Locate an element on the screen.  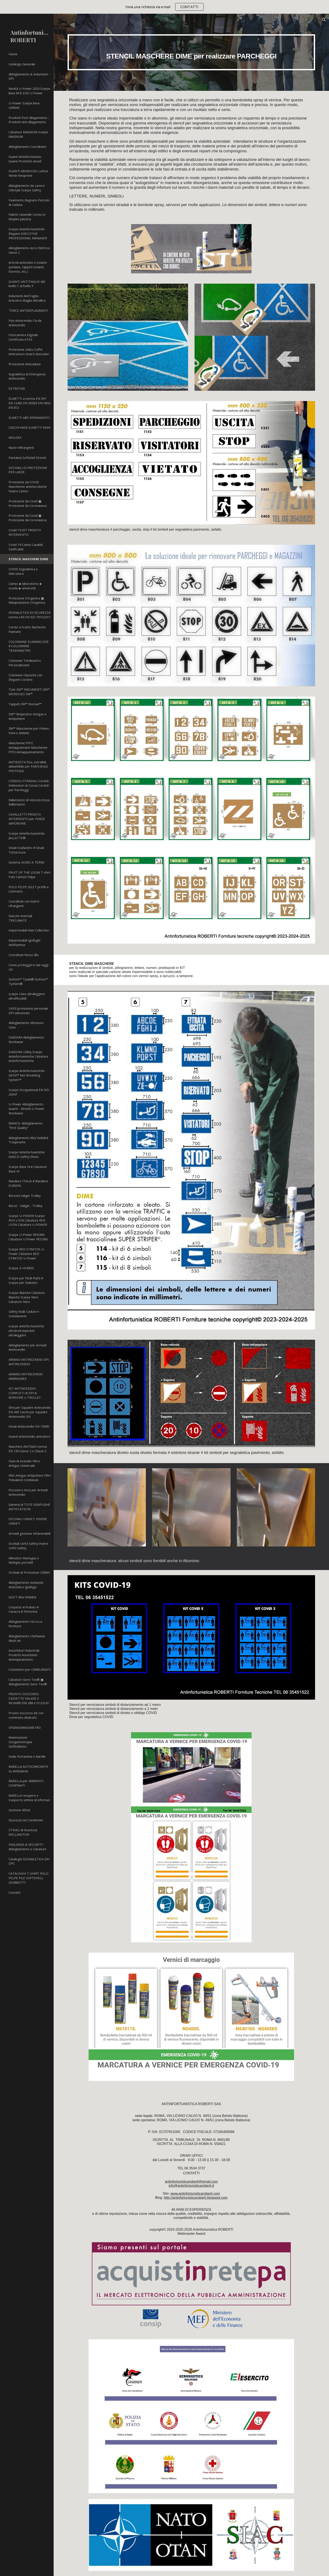
Gamma di TUTE IGNIFUGHE ANTISTATICHE [link] is located at coordinates (29, 1506).